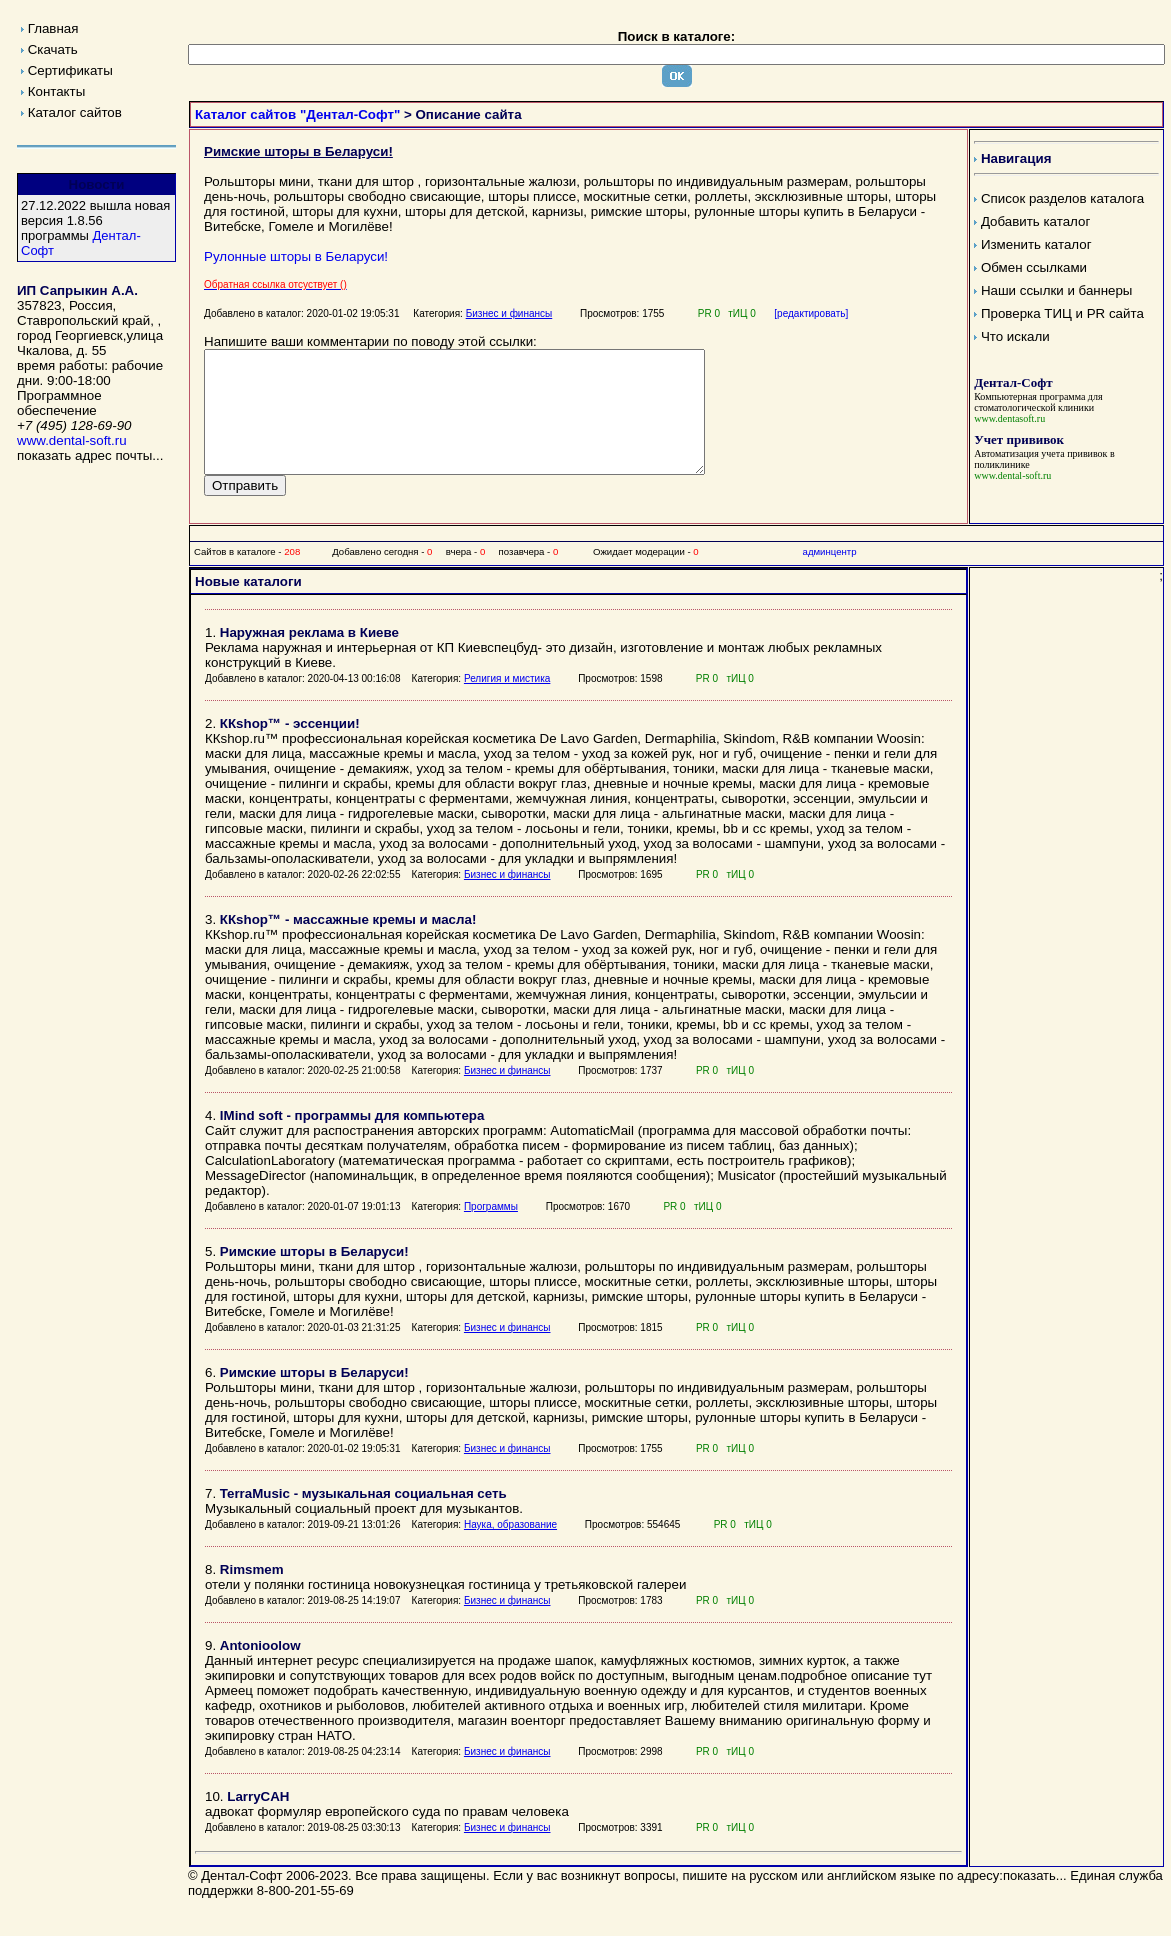 Image resolution: width=1171 pixels, height=1936 pixels. Describe the element at coordinates (297, 114) in the screenshot. I see `Каталог сайтов "Дентал-Софт"` at that location.